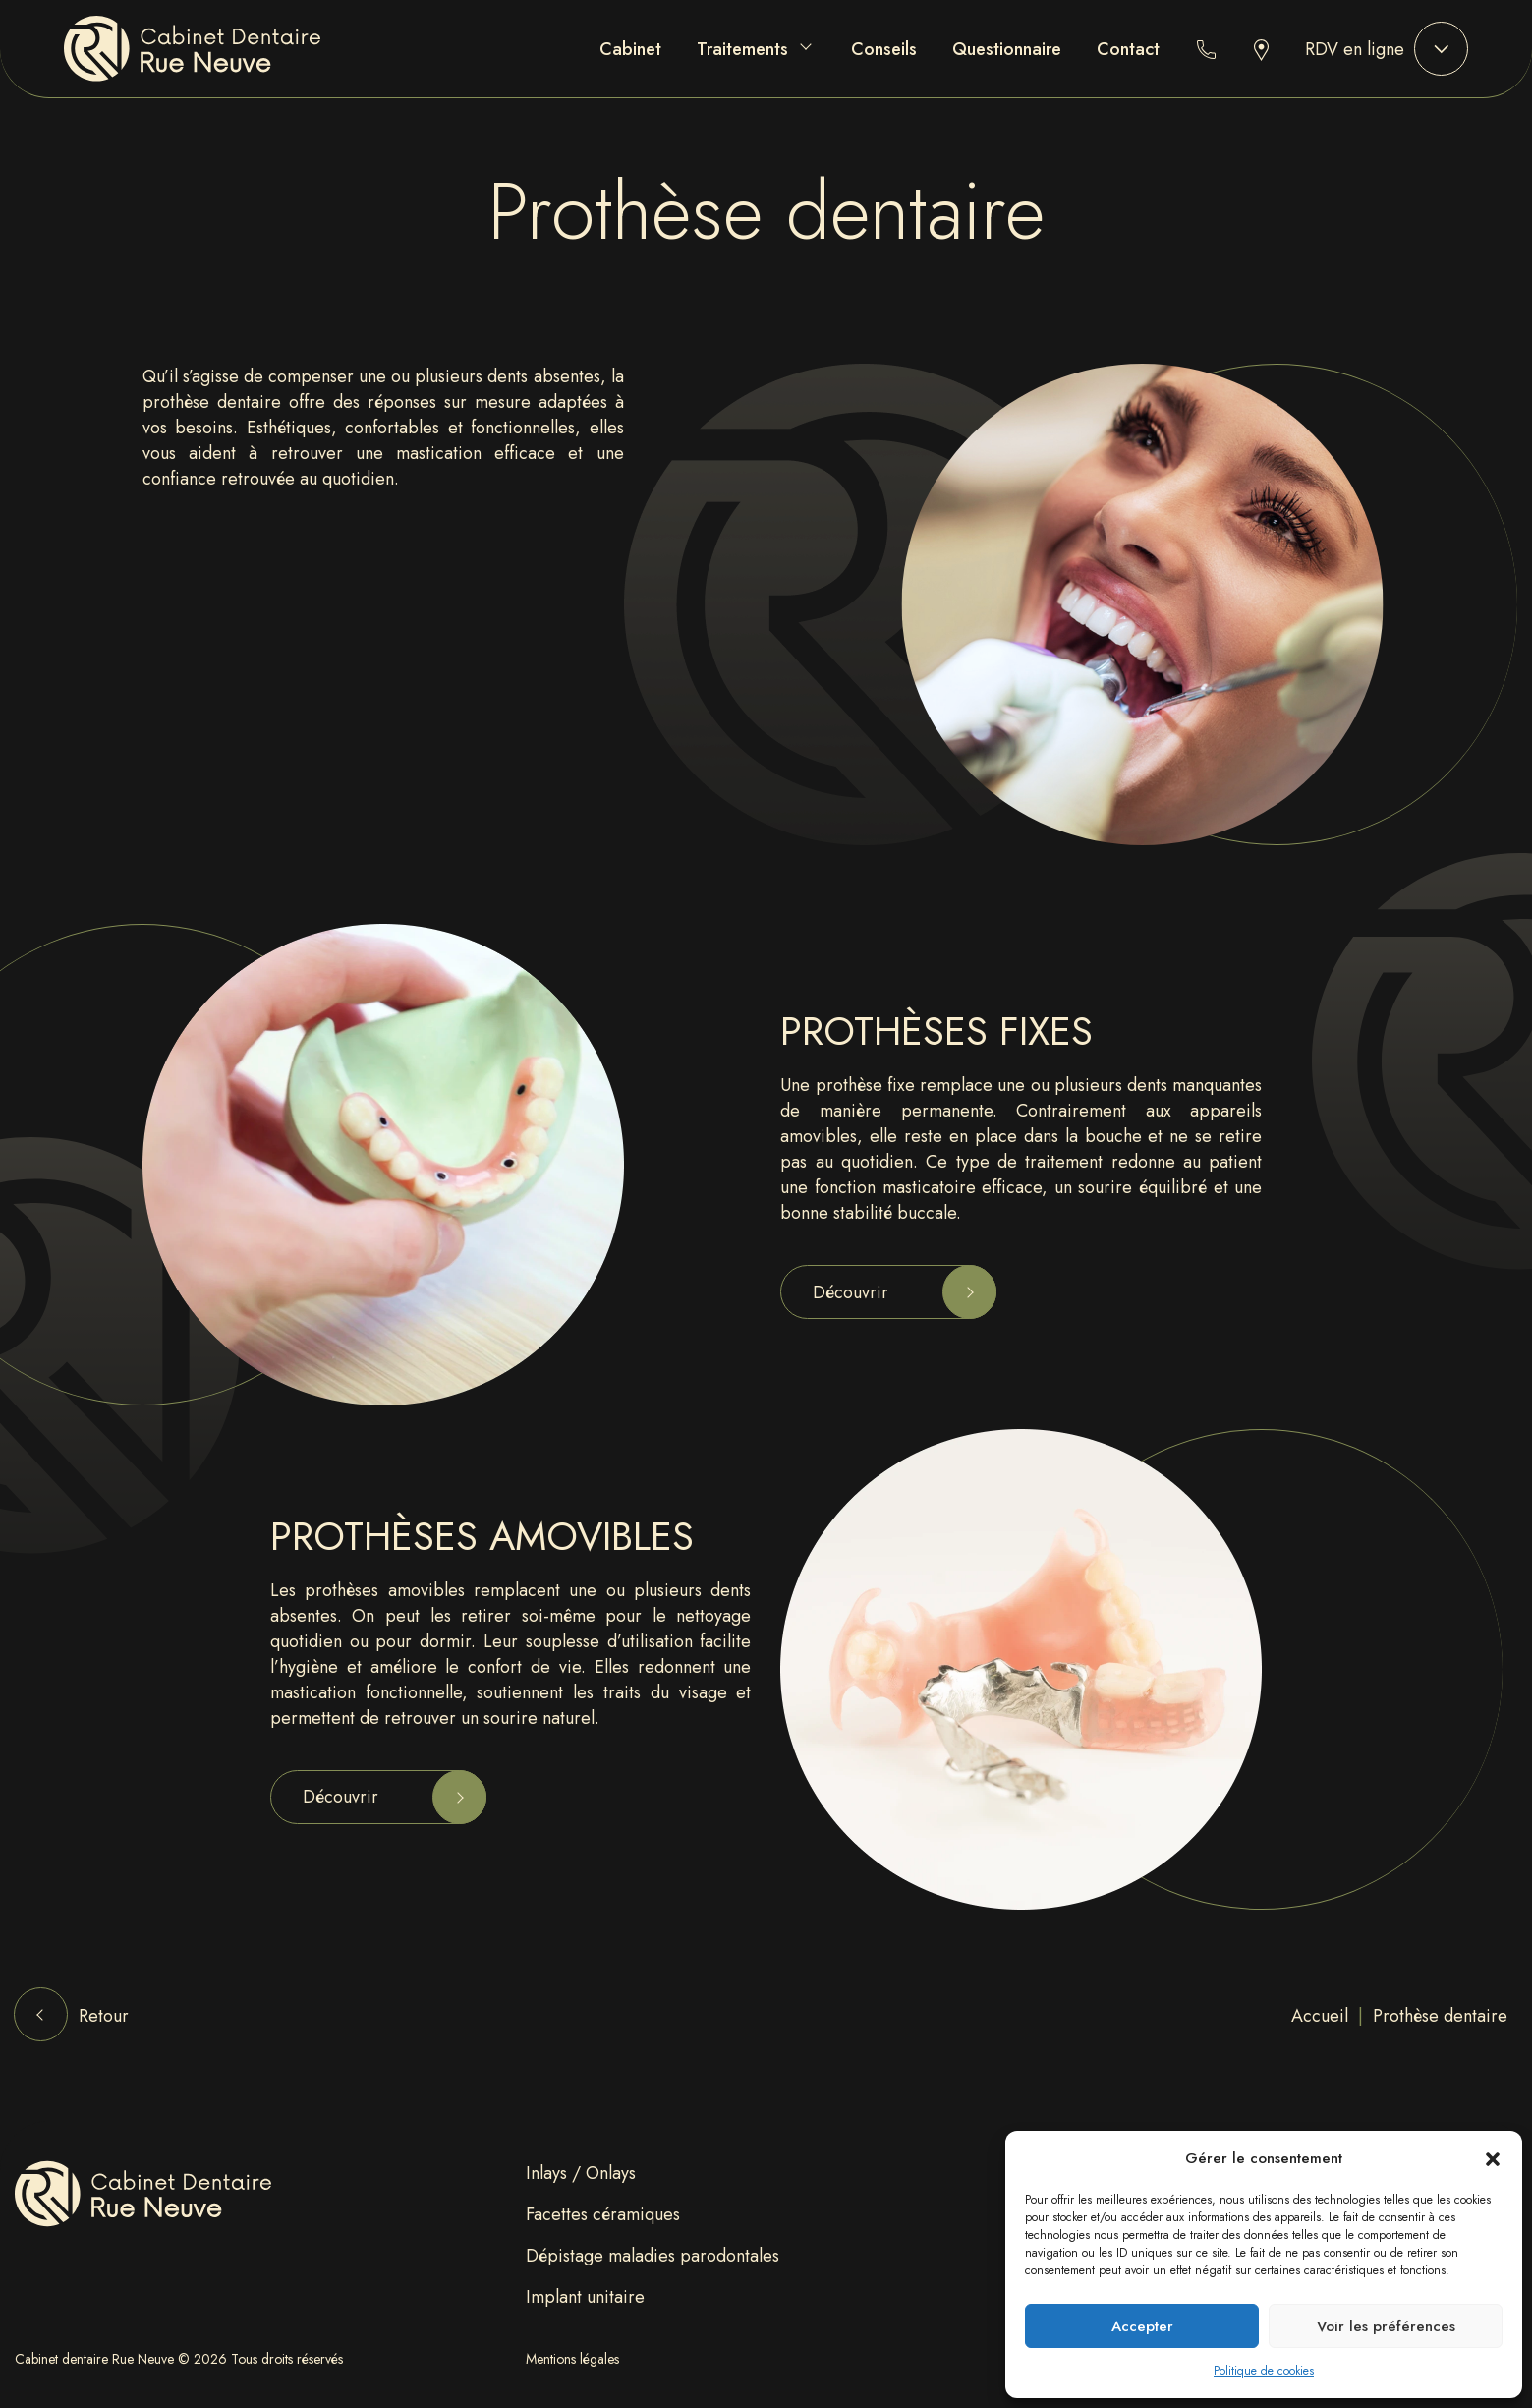 This screenshot has width=1532, height=2408. What do you see at coordinates (1006, 49) in the screenshot?
I see `Questionnaire` at bounding box center [1006, 49].